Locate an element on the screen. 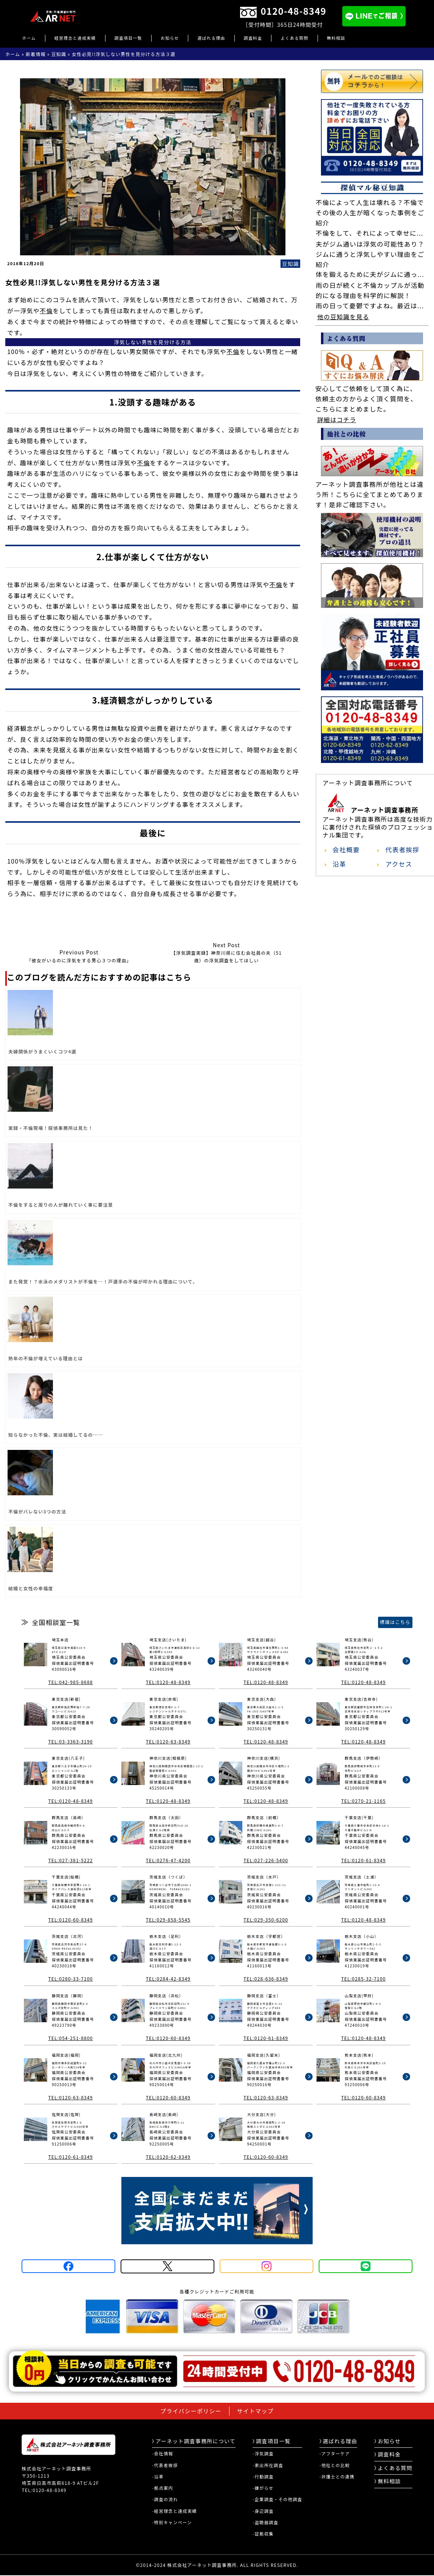 This screenshot has width=434, height=2576. -証拠収集 is located at coordinates (263, 2534).